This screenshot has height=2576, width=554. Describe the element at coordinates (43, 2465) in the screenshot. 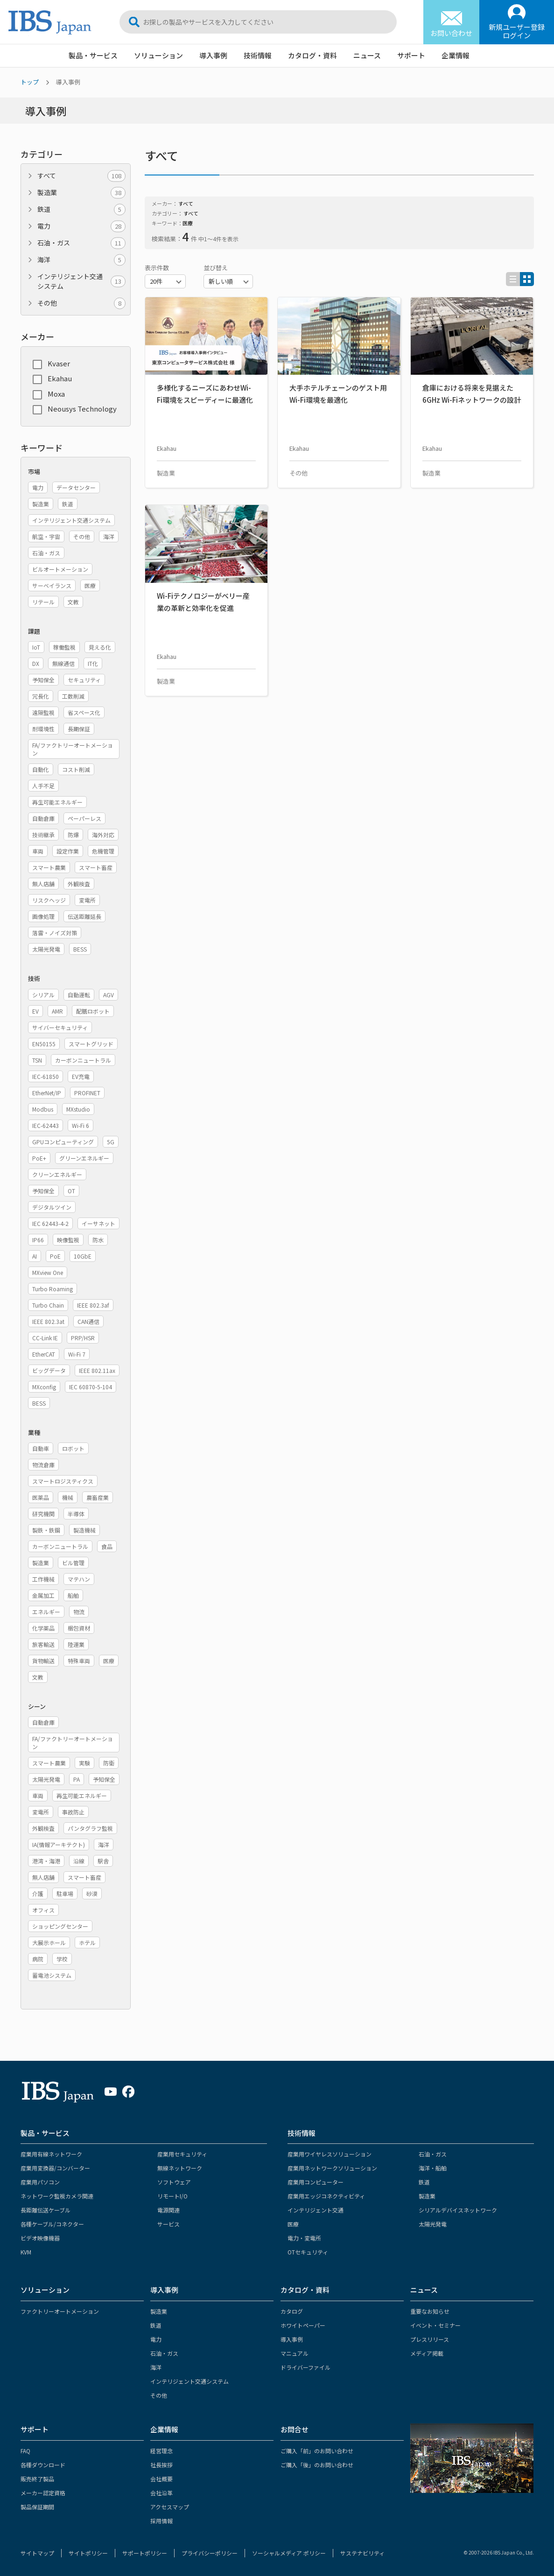

I see `各種ダウンロード` at that location.